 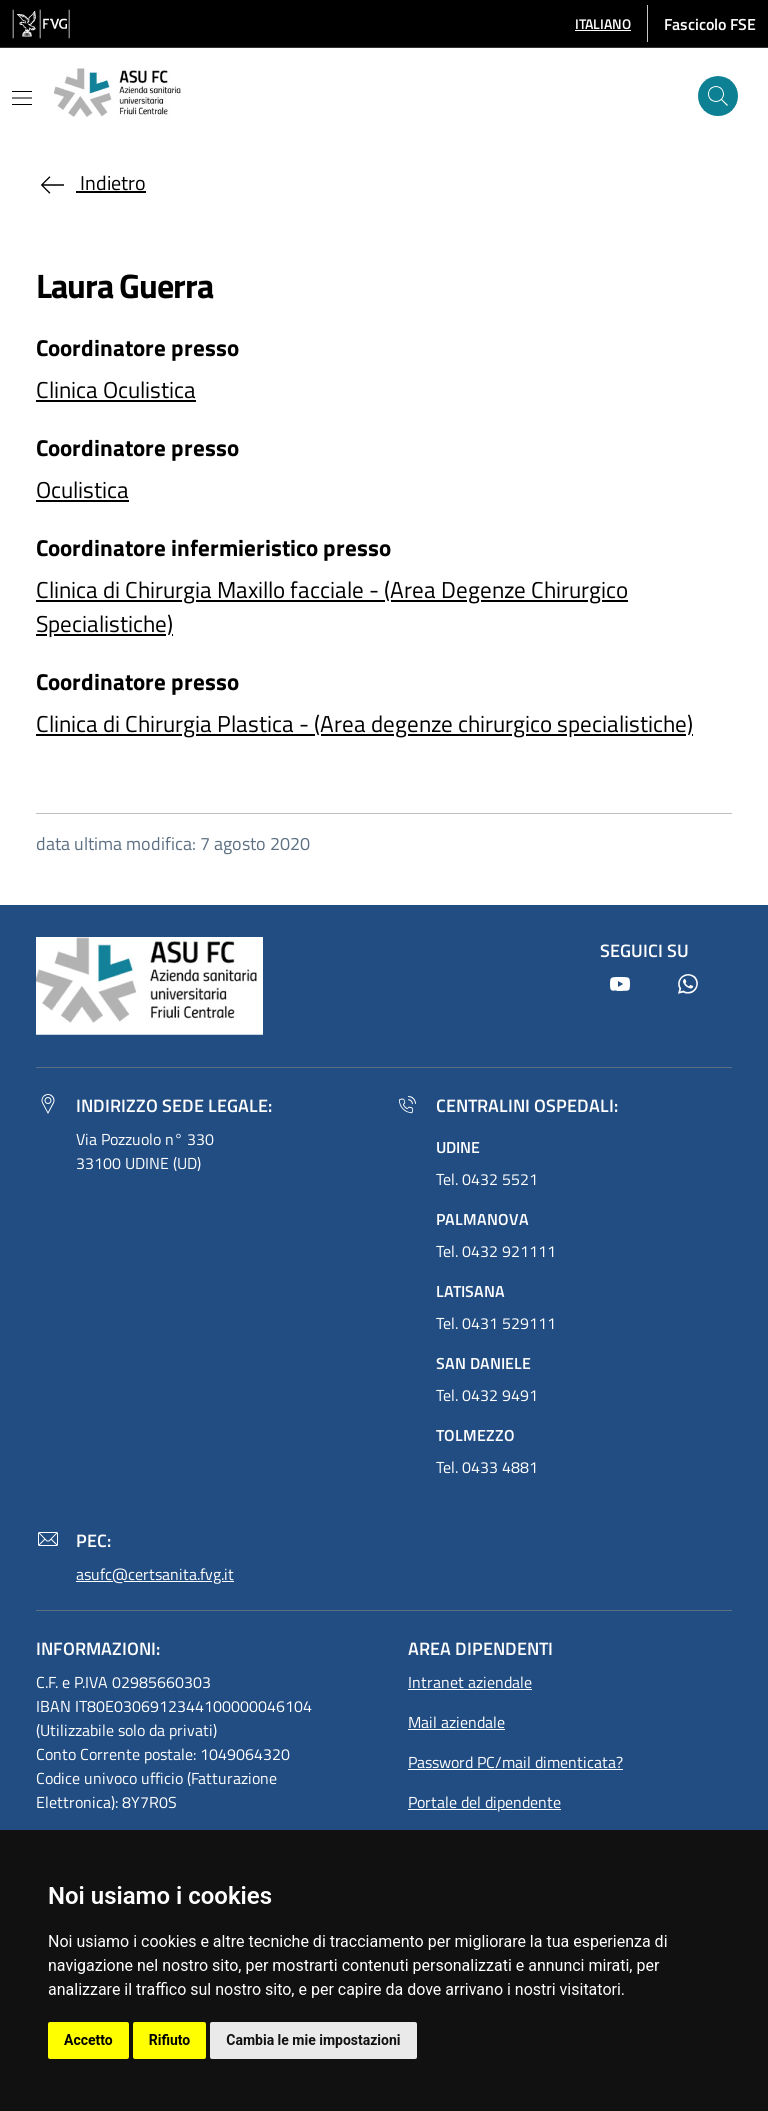 I want to click on Intranet aziendale, so click(x=470, y=1682).